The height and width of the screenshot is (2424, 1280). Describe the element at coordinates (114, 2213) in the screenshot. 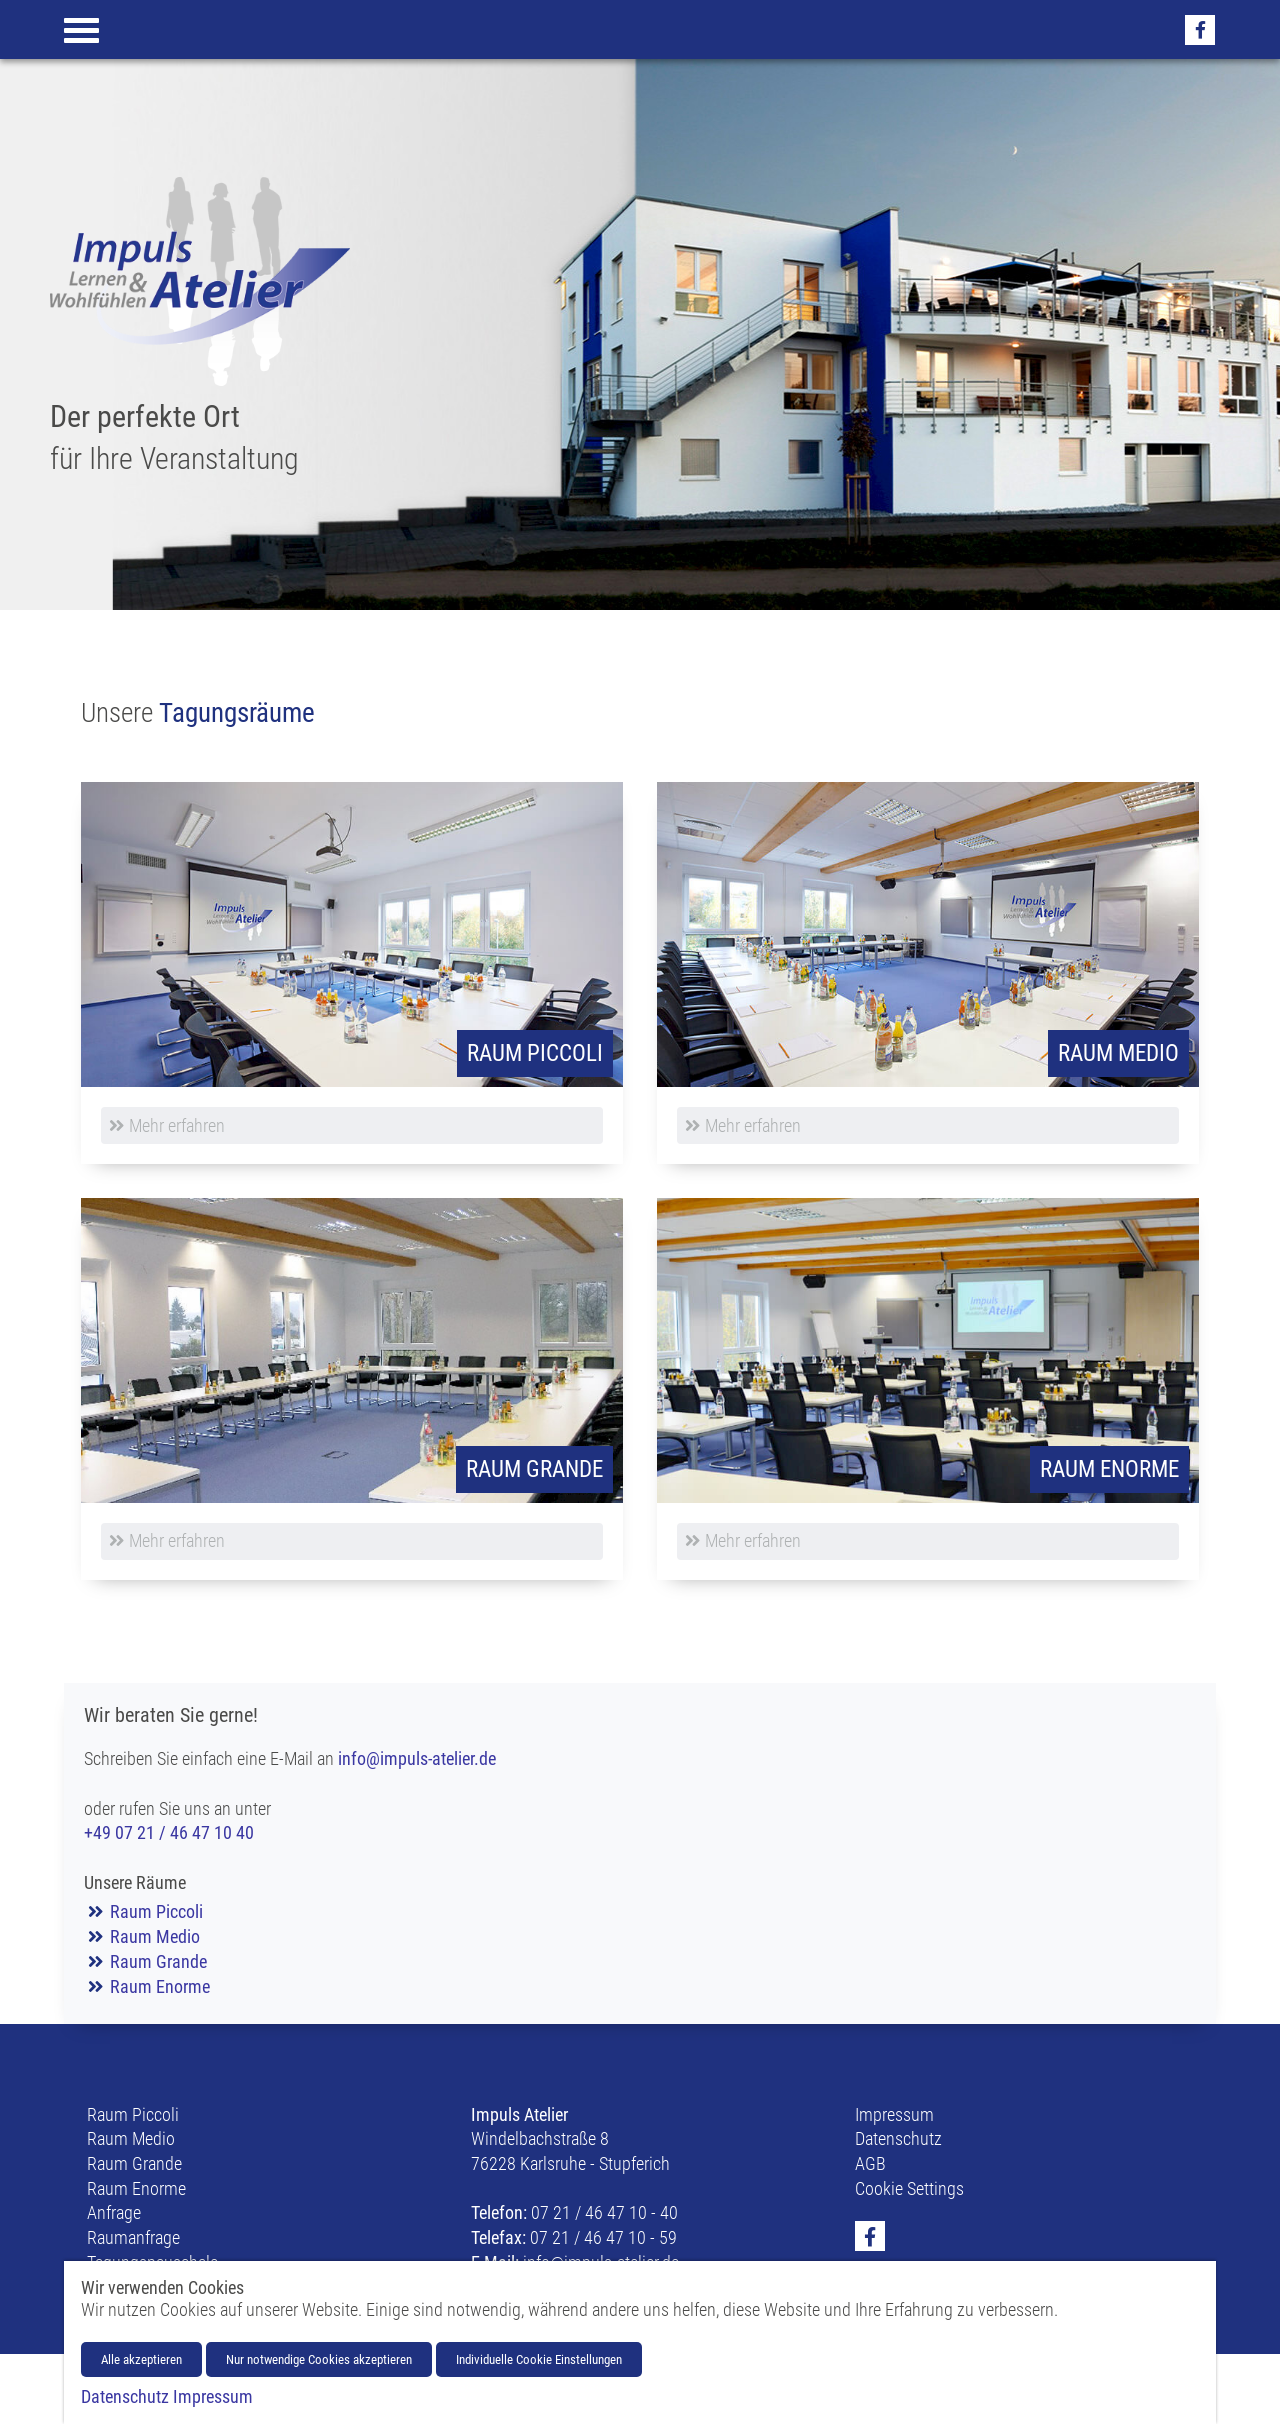

I see `Anfrage` at that location.